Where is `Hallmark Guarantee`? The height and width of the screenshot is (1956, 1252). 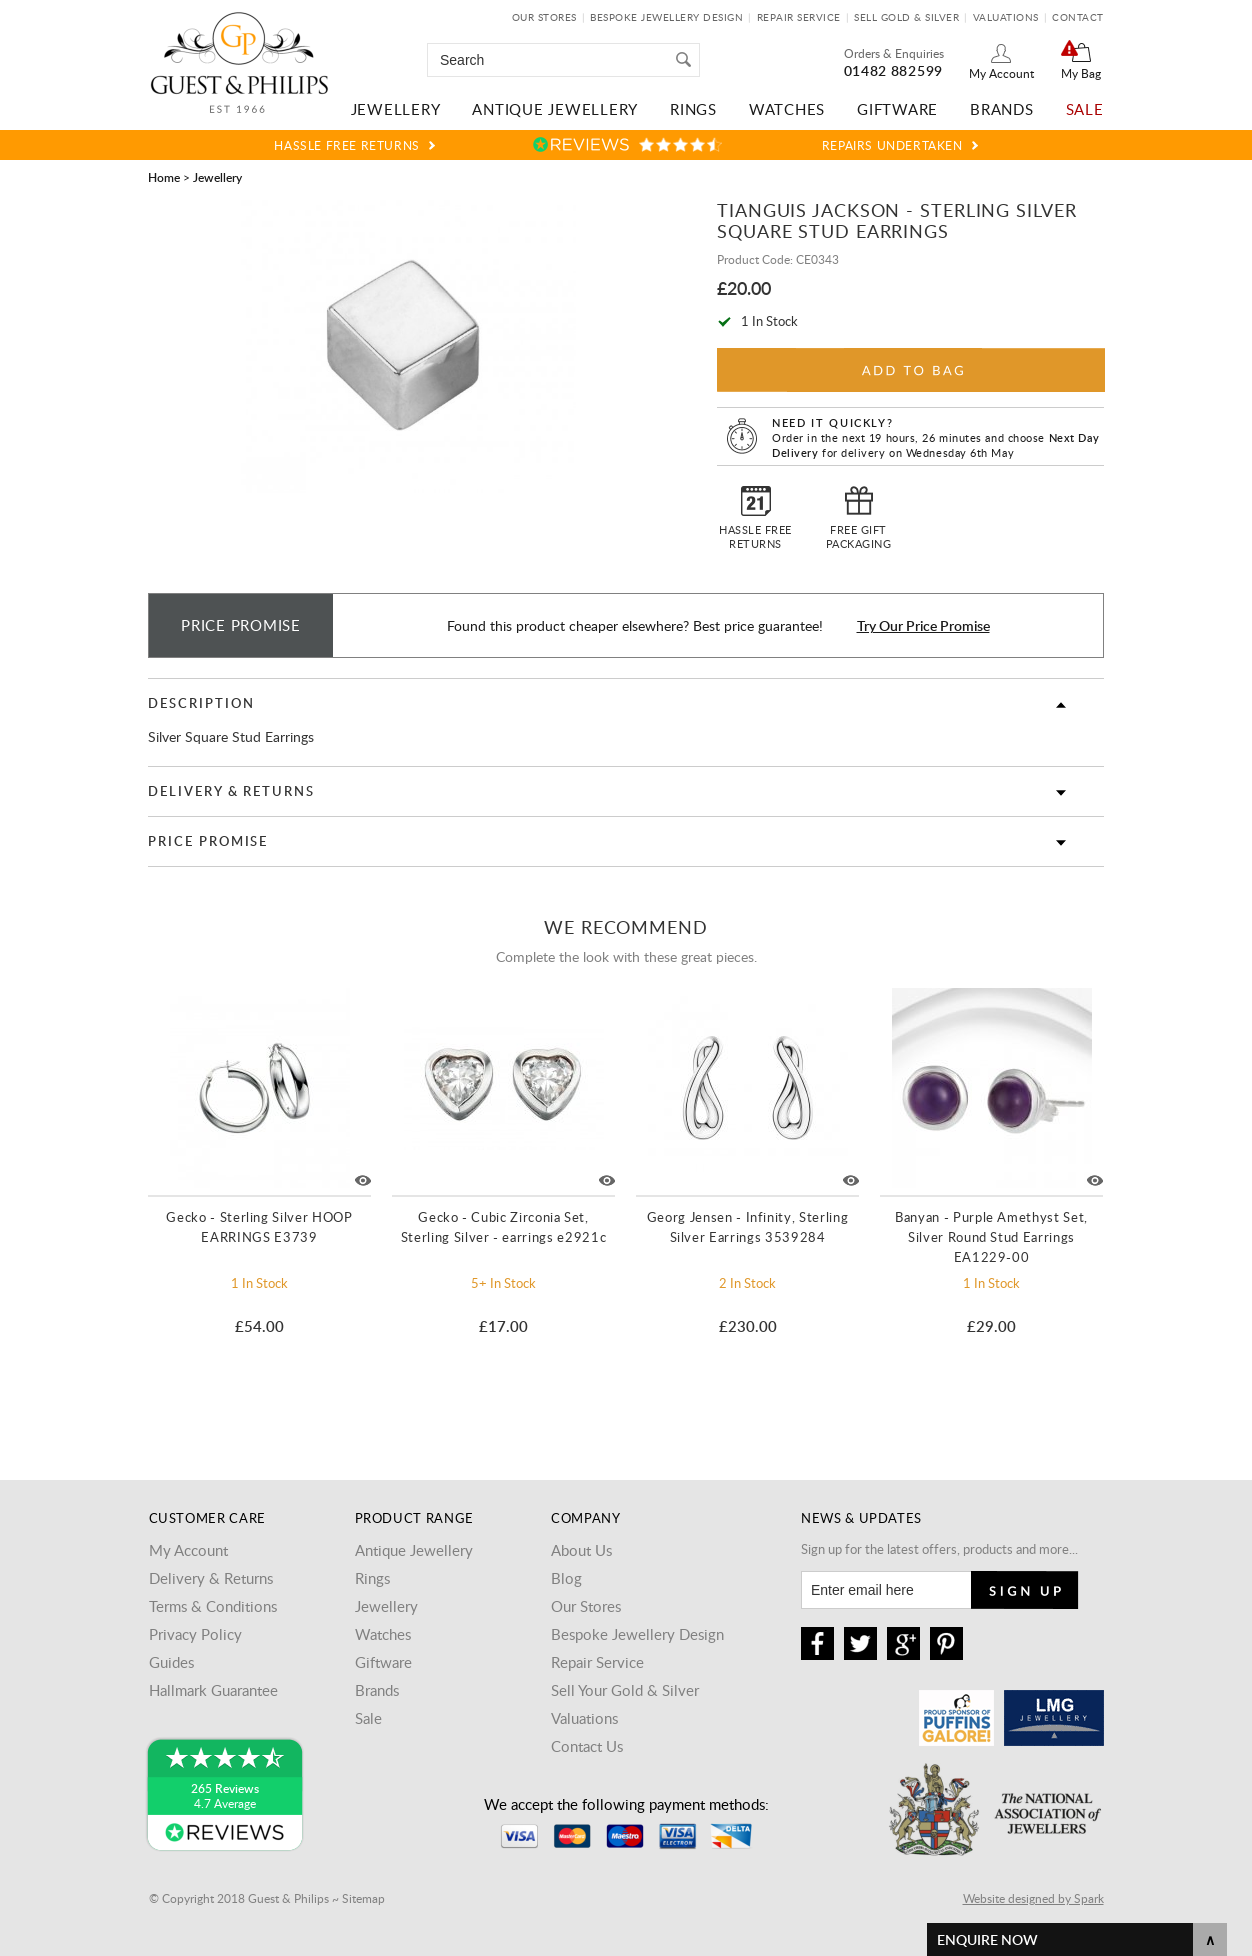
Hallmark Guarantee is located at coordinates (213, 1690).